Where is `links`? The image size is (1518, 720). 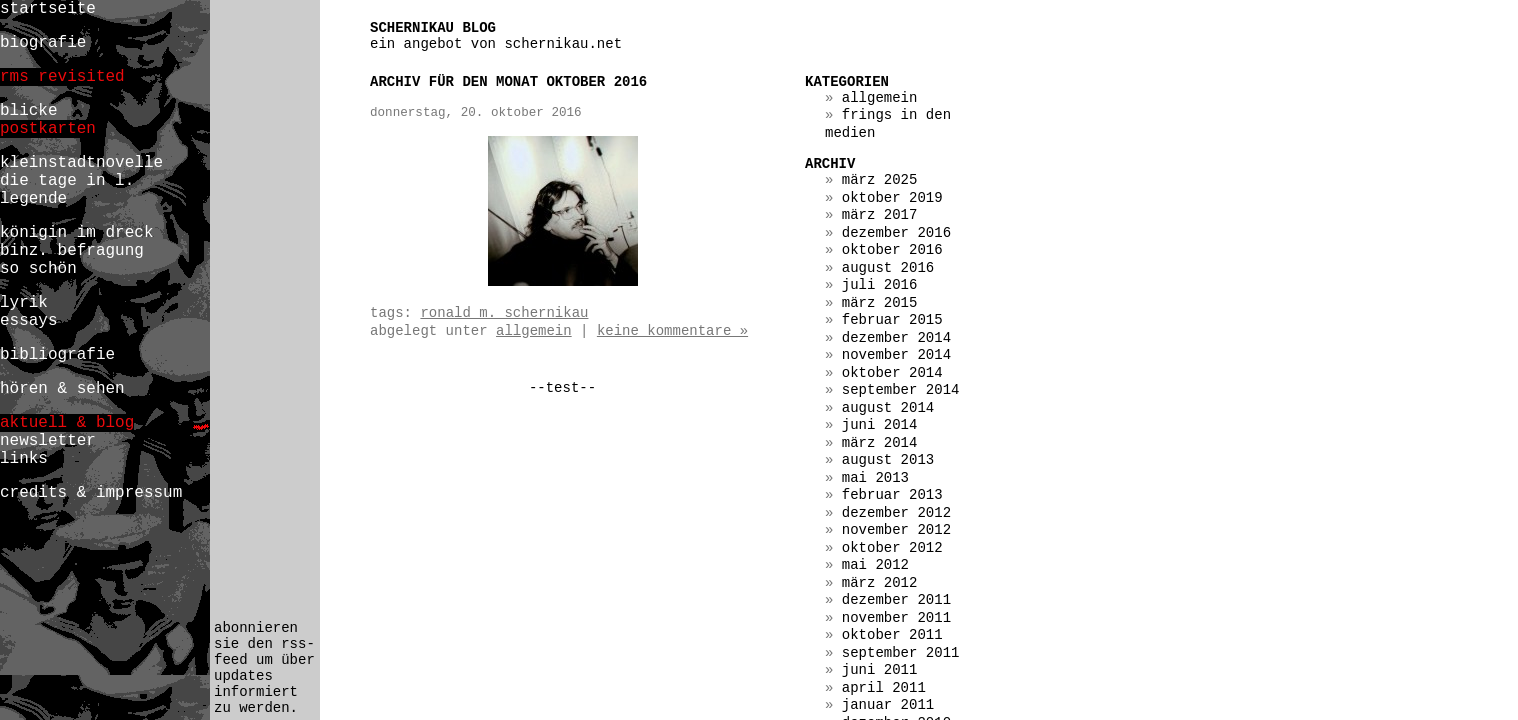
links is located at coordinates (24, 459).